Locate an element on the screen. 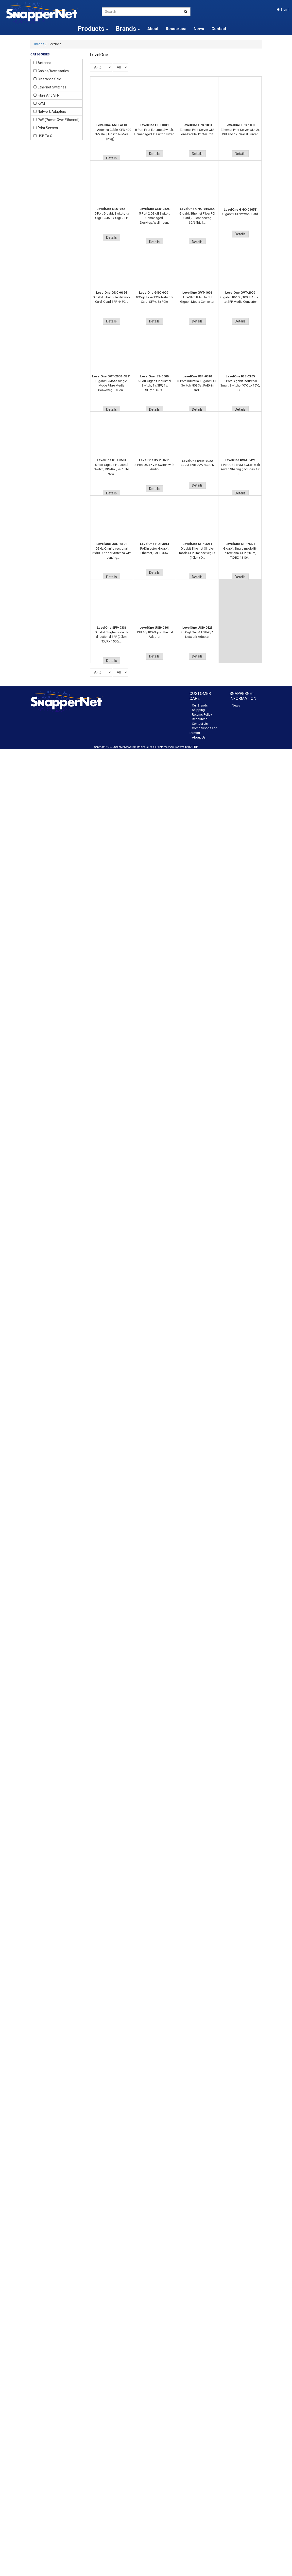 The height and width of the screenshot is (2576, 292). Contact is located at coordinates (218, 28).